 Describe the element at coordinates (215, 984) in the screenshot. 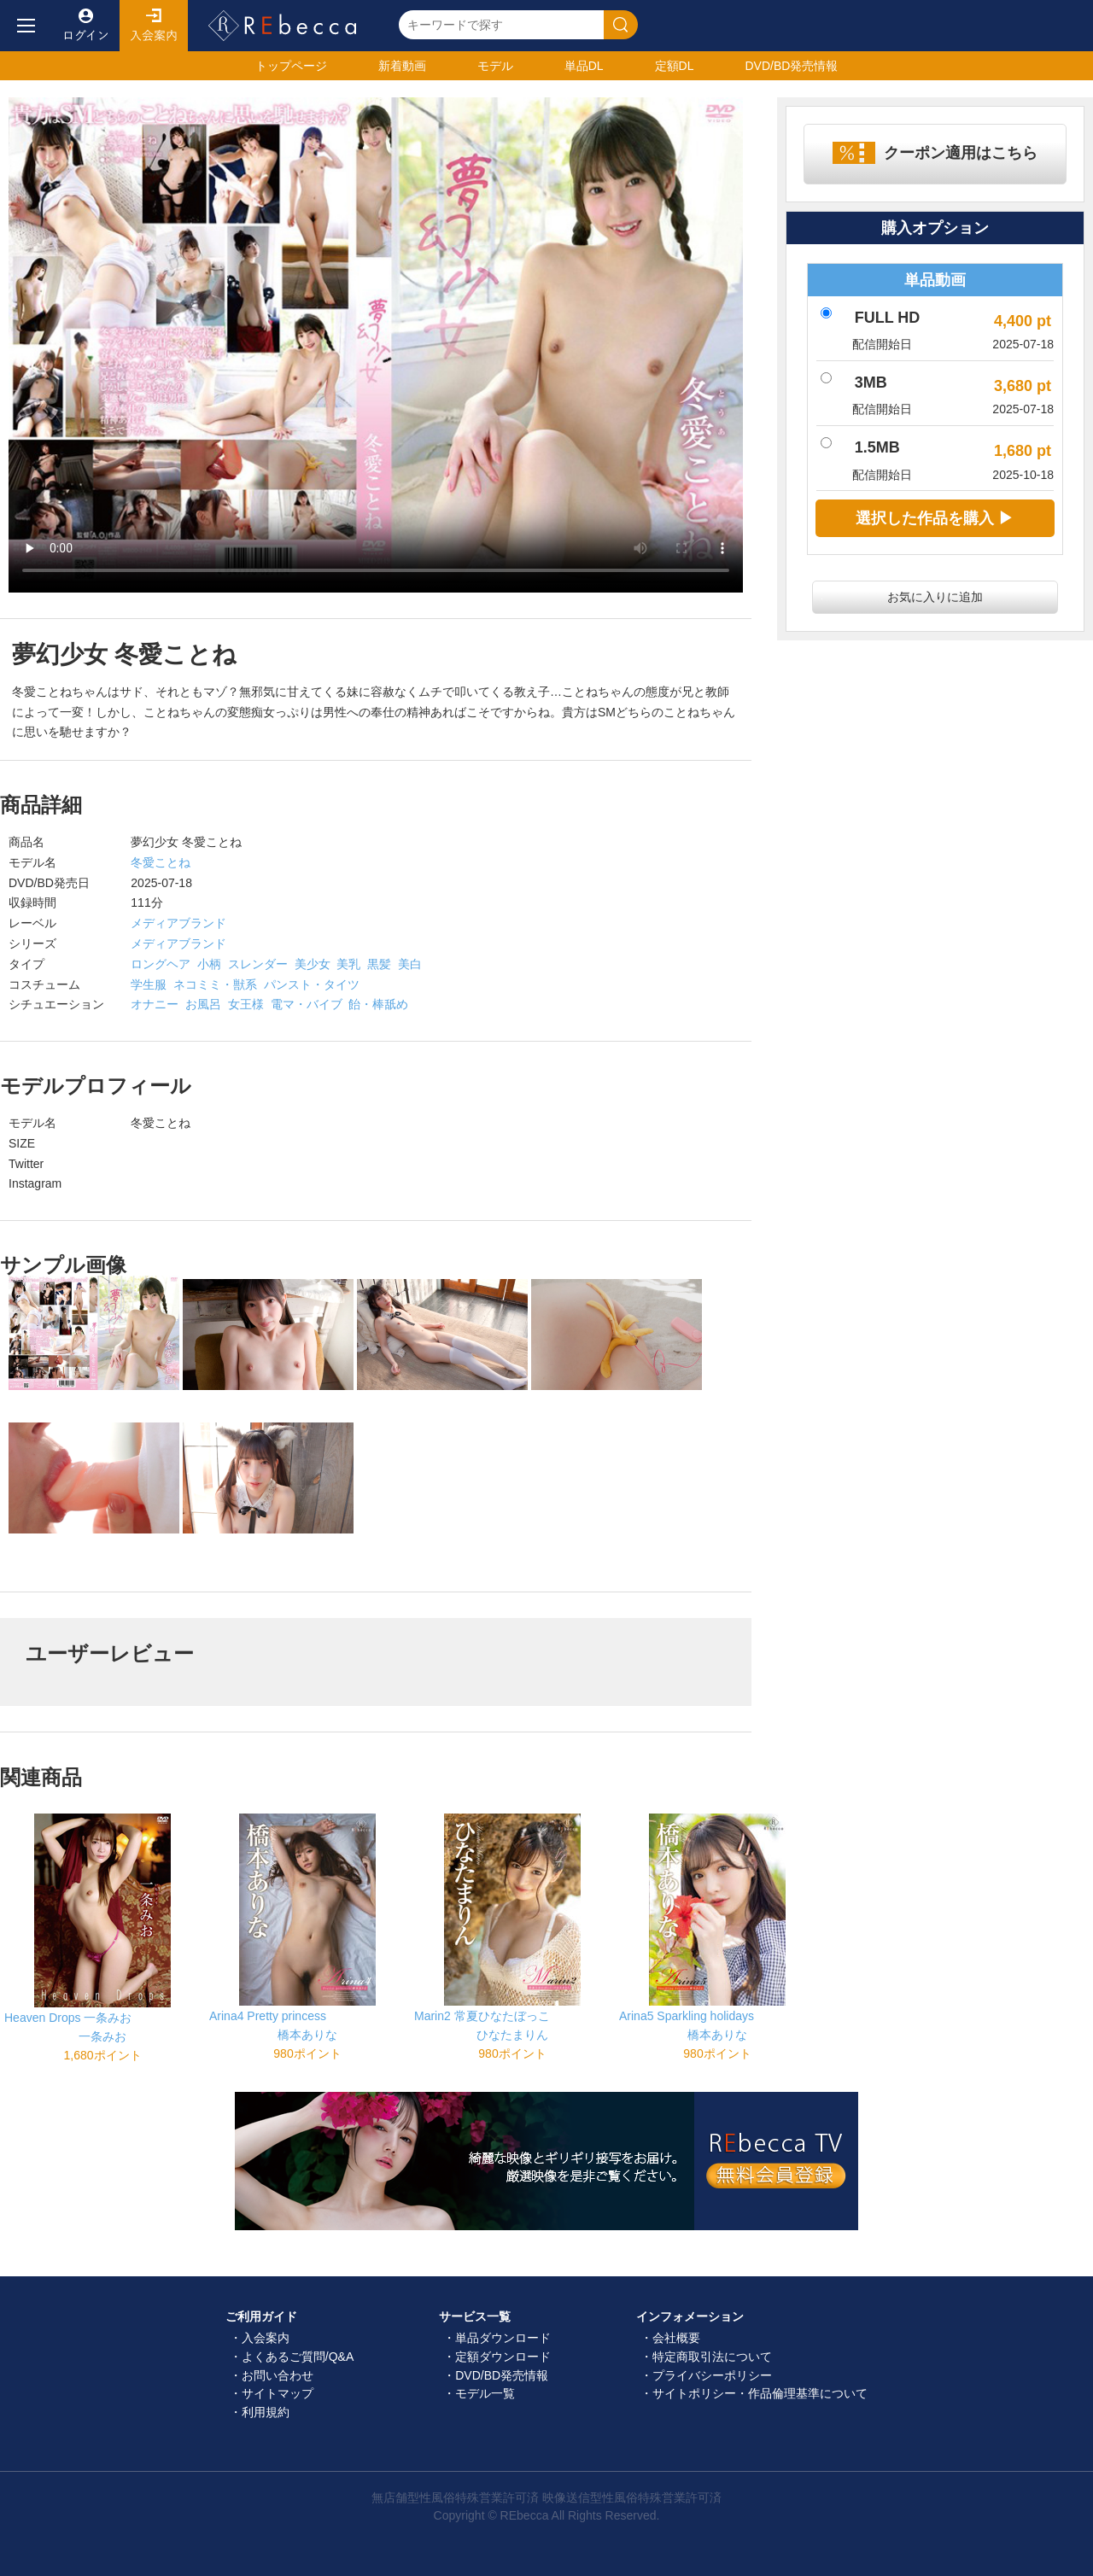

I see `ネコミミ・獣系` at that location.